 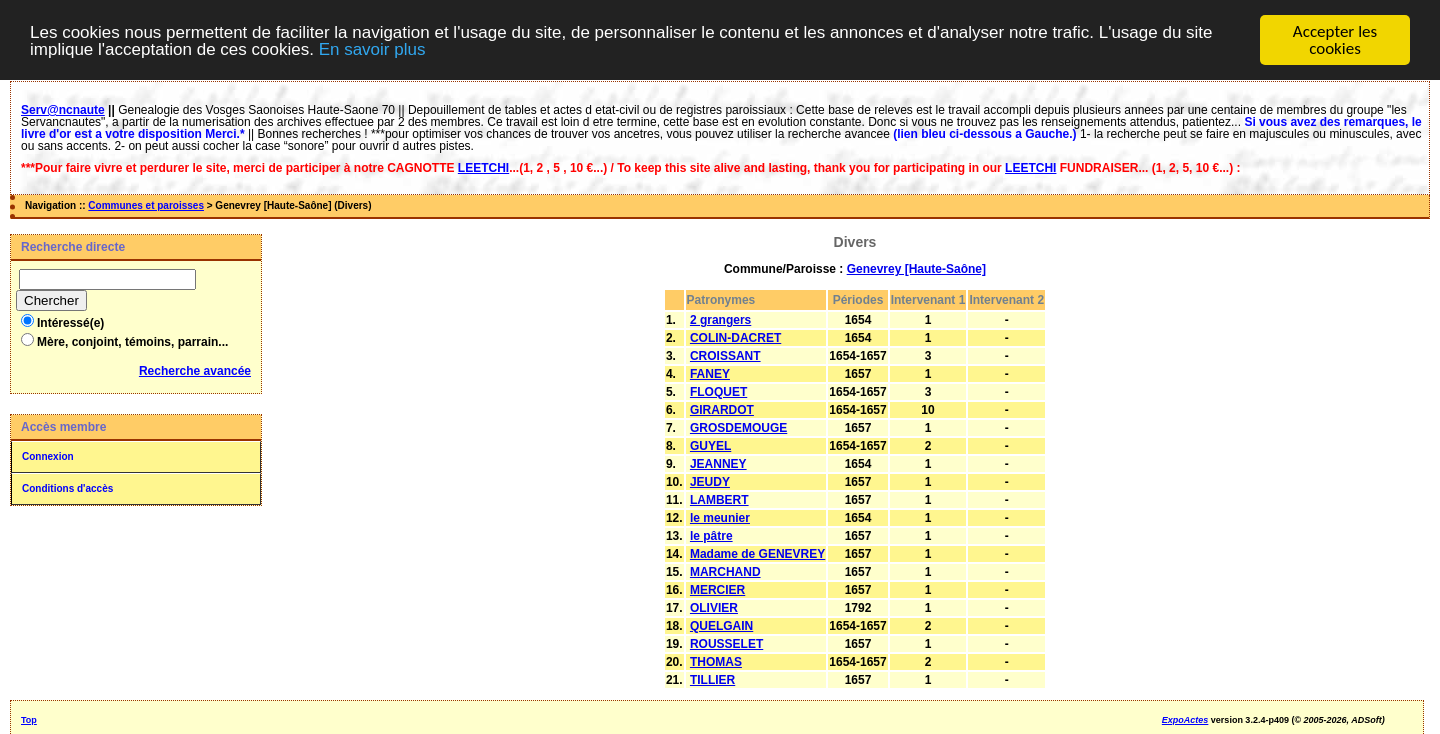 I want to click on GUYEL, so click(x=710, y=446).